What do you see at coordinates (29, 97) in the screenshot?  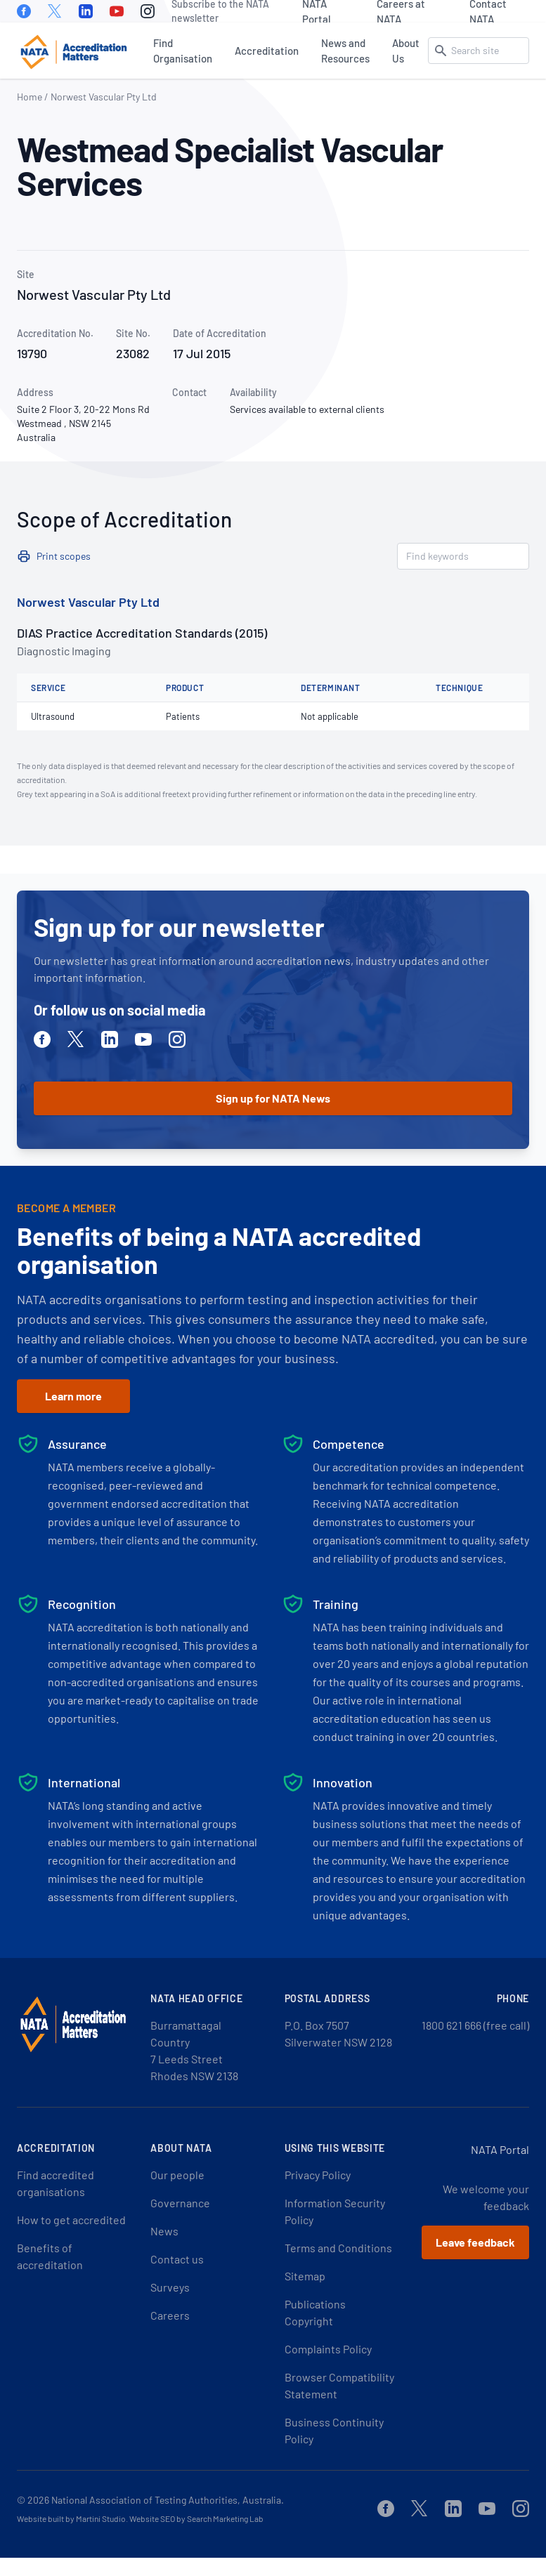 I see `Home` at bounding box center [29, 97].